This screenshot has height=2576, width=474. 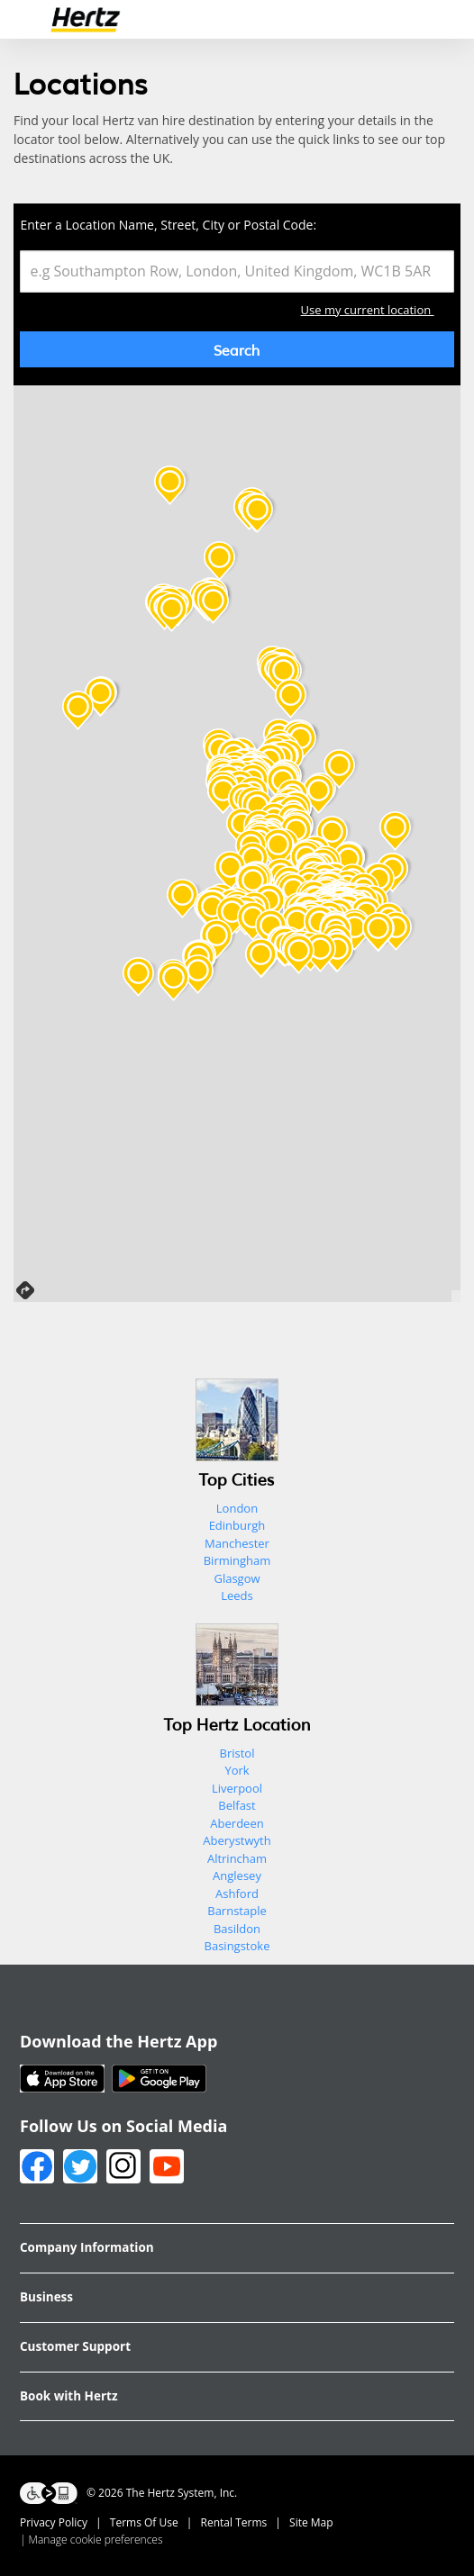 What do you see at coordinates (237, 1525) in the screenshot?
I see `Edinburgh` at bounding box center [237, 1525].